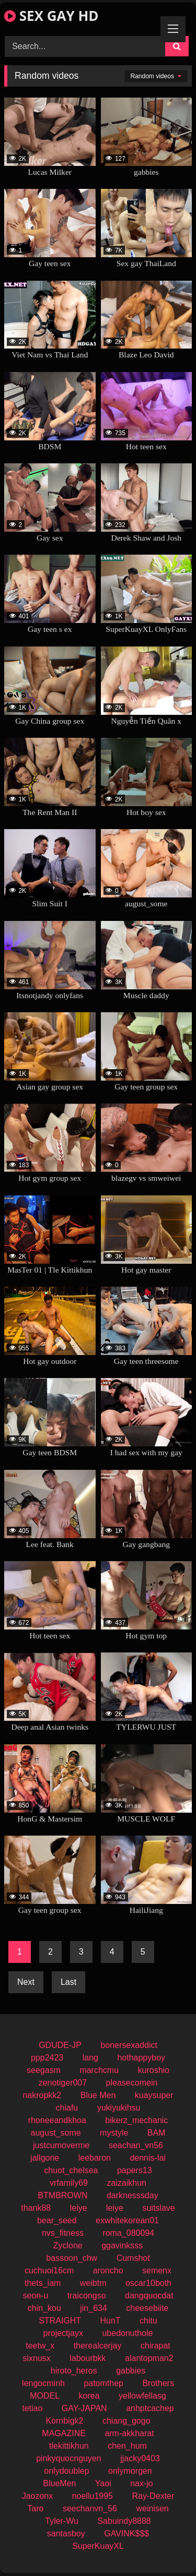  Describe the element at coordinates (99, 2070) in the screenshot. I see `marchcmu` at that location.